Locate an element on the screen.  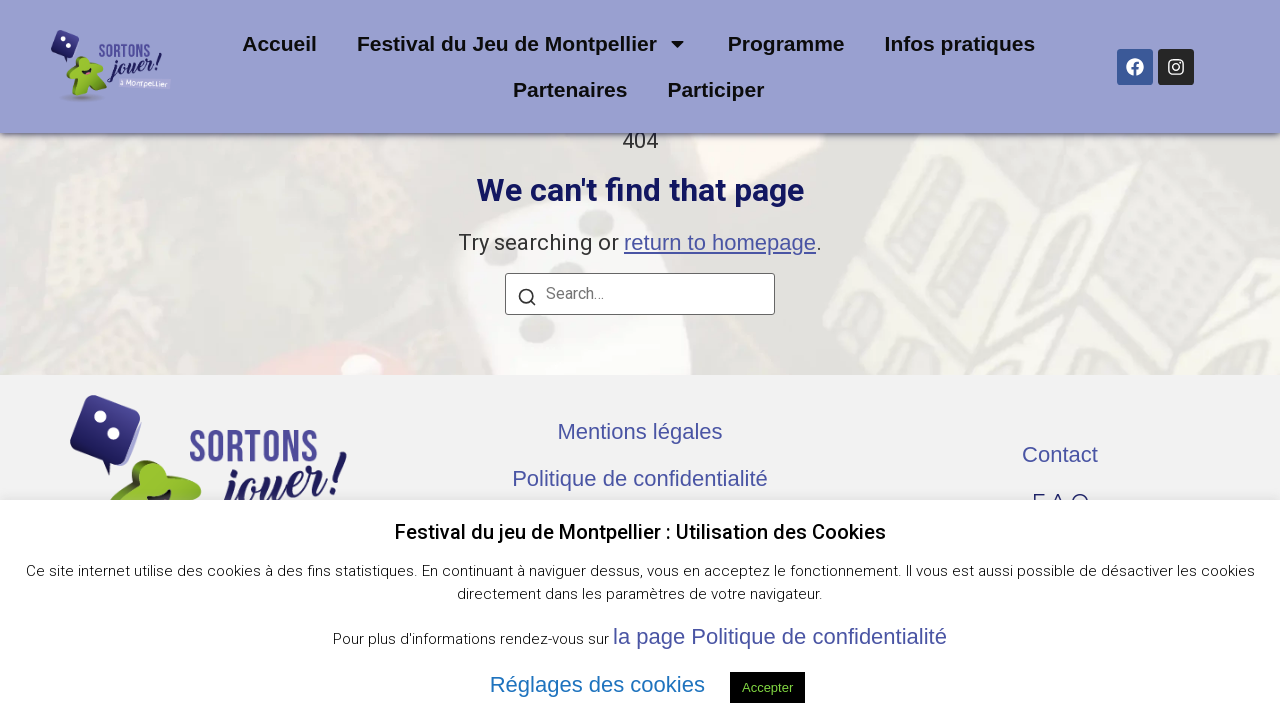
Politique de confidentialité is located at coordinates (640, 478).